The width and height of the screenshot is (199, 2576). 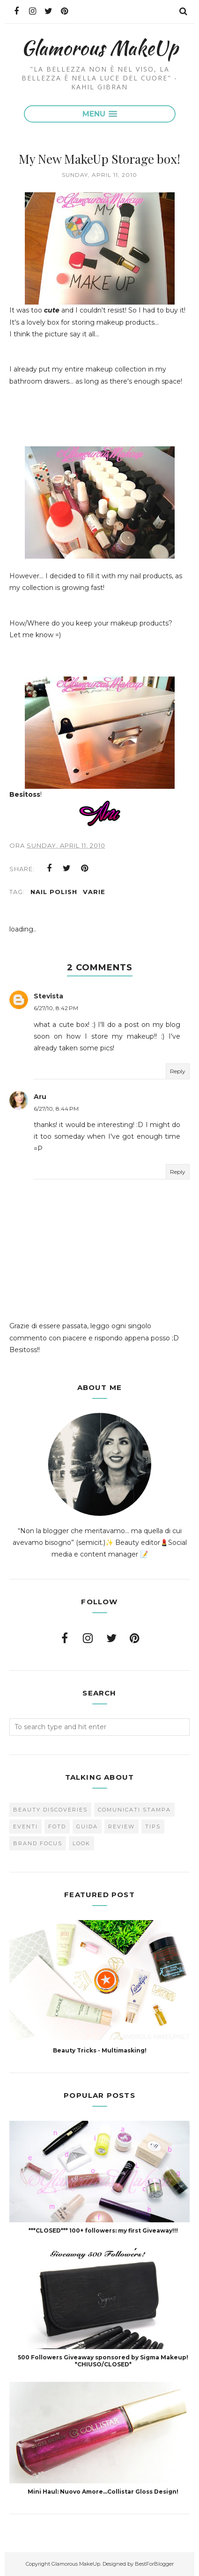 What do you see at coordinates (94, 891) in the screenshot?
I see `varie` at bounding box center [94, 891].